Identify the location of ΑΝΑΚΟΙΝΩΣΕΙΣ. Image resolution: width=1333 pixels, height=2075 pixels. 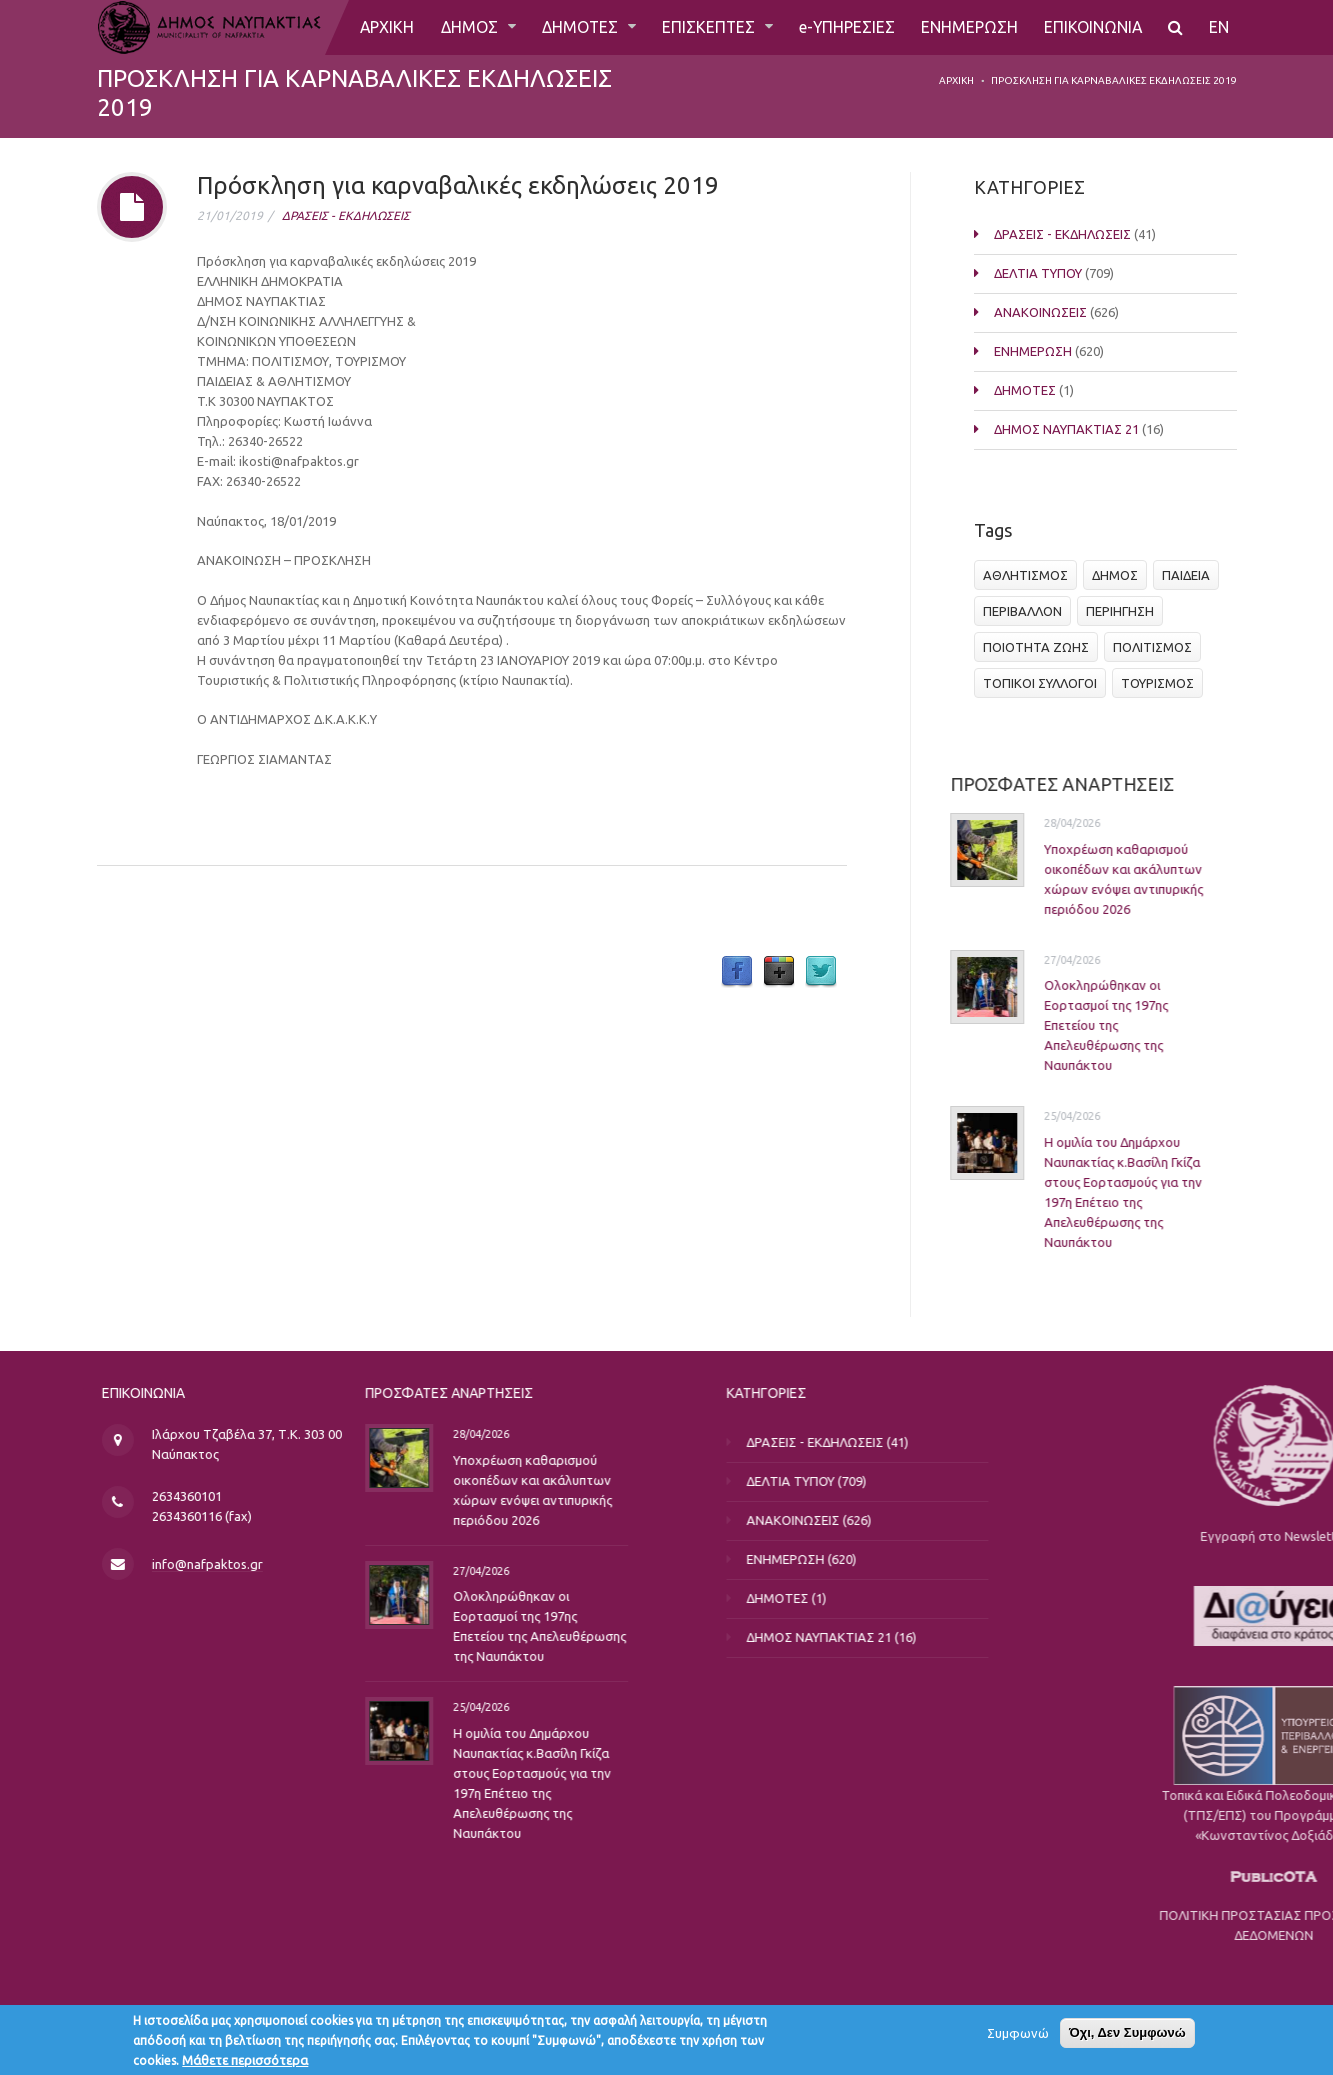
(1036, 312).